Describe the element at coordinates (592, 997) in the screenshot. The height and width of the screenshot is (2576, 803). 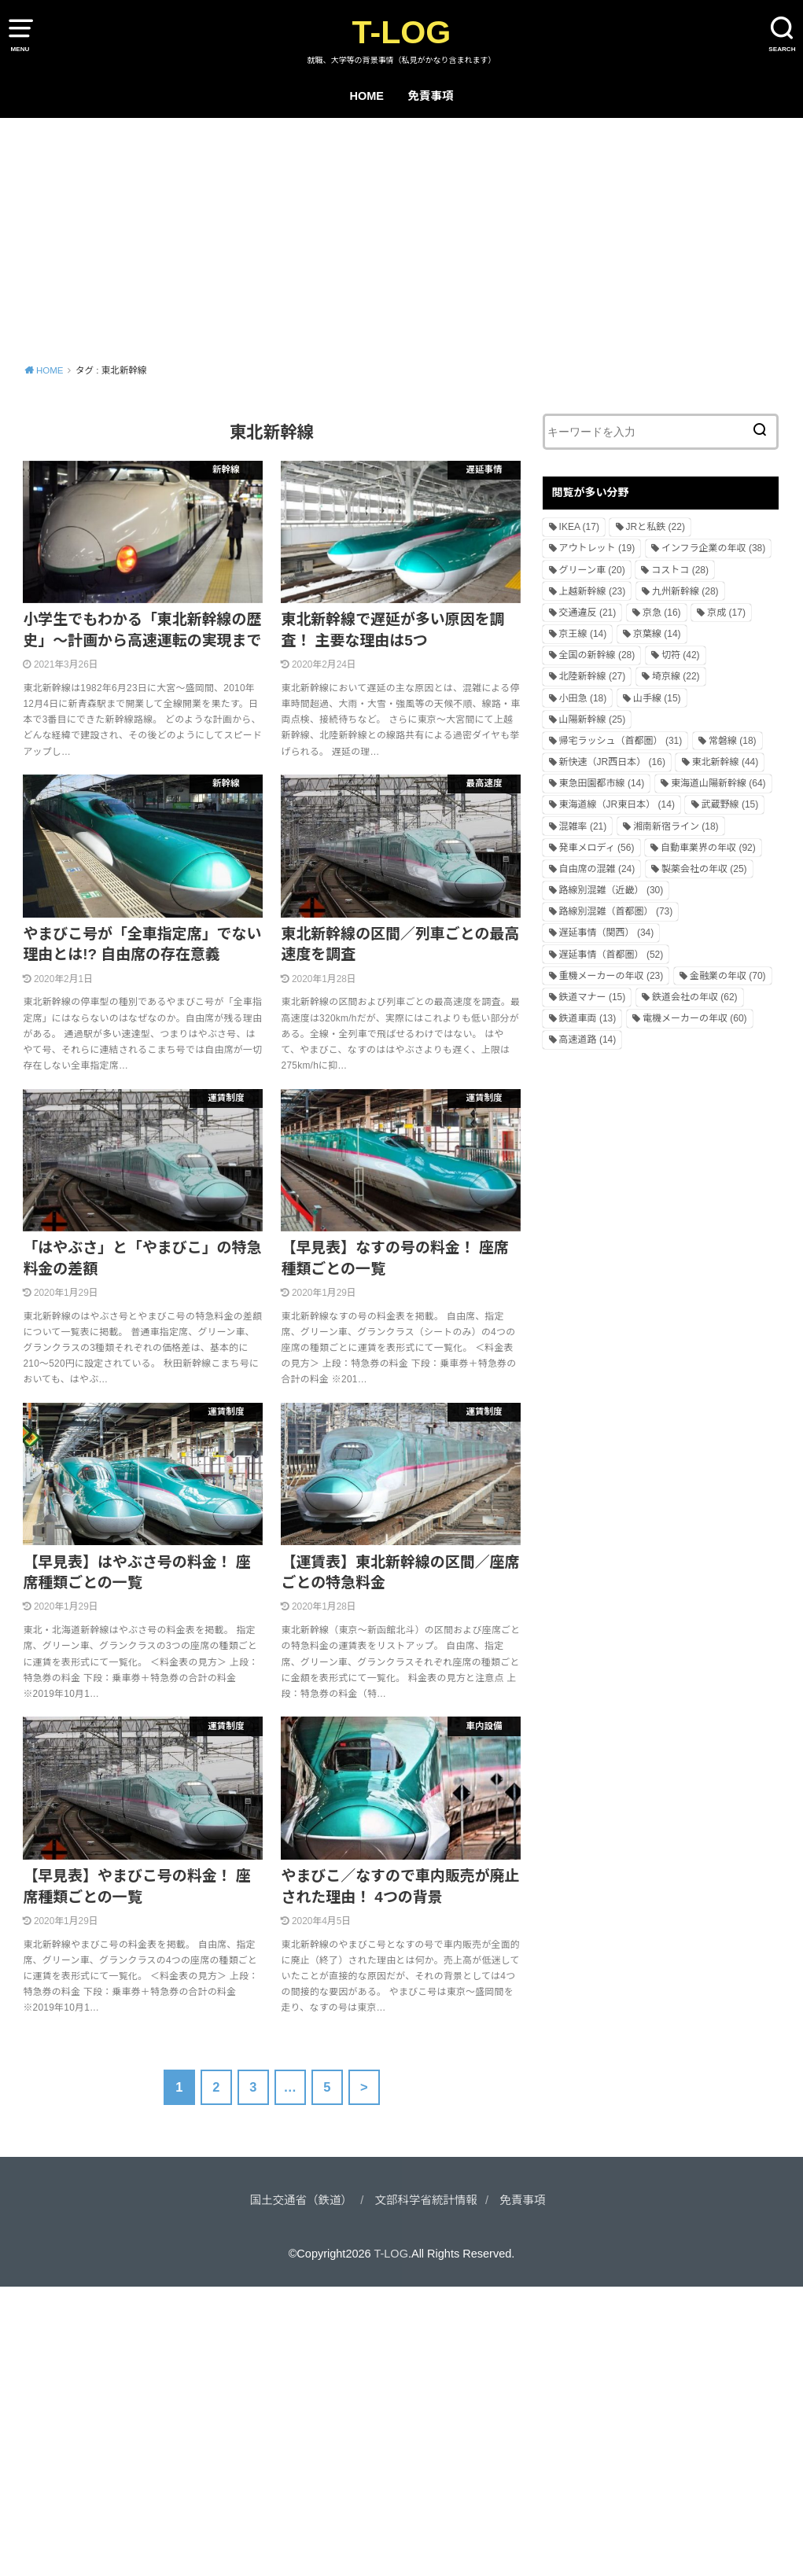
I see `鉄道マナー [鉄道マナー (15個の項目)]` at that location.